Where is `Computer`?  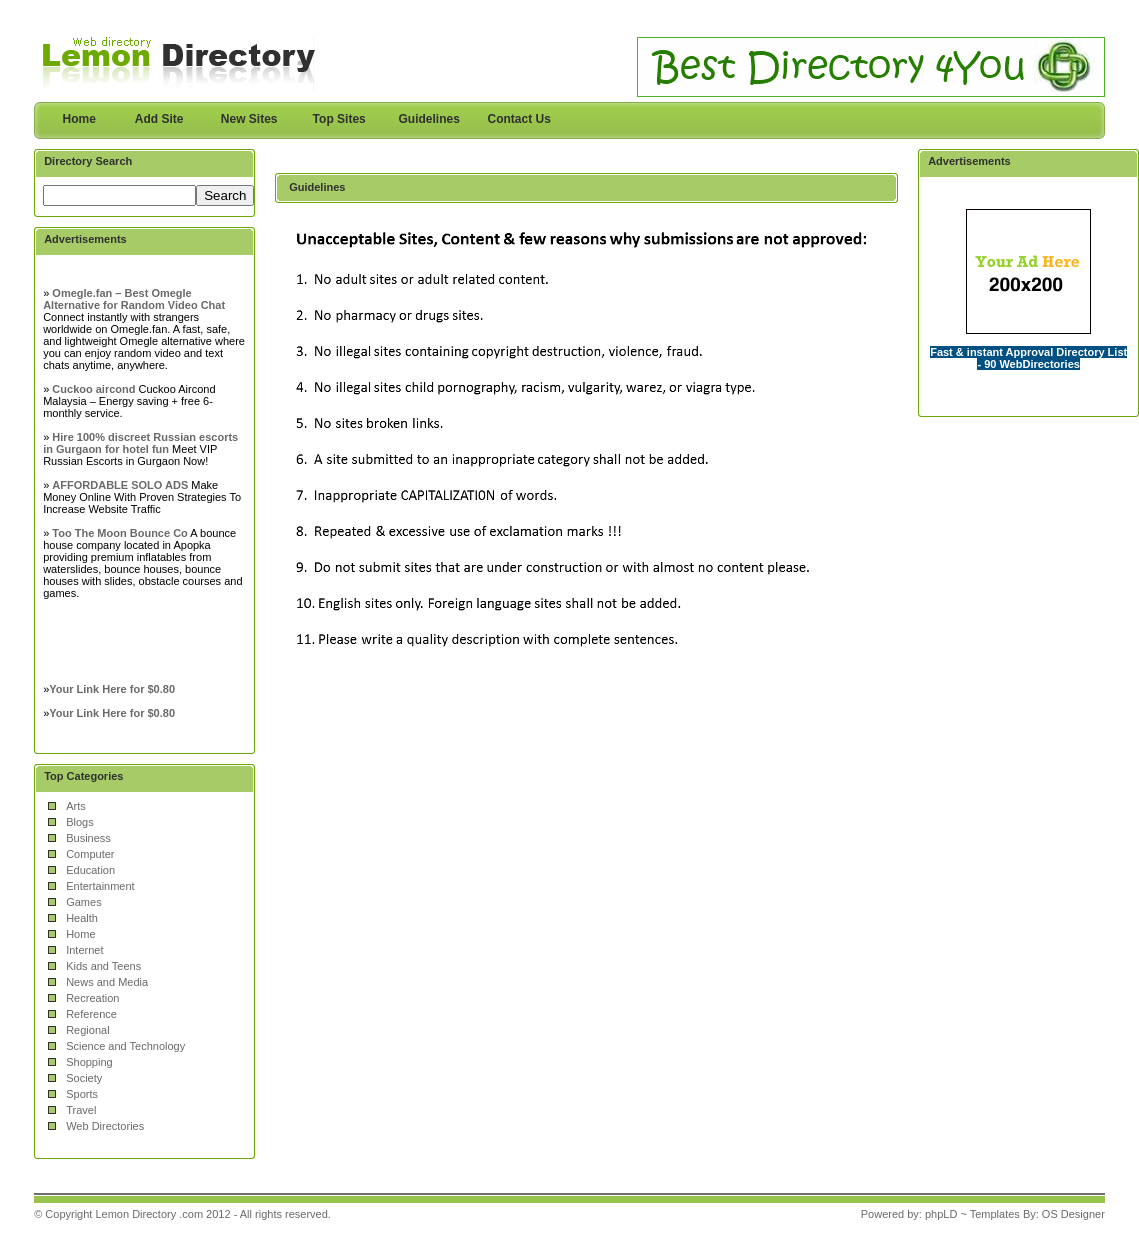
Computer is located at coordinates (90, 854).